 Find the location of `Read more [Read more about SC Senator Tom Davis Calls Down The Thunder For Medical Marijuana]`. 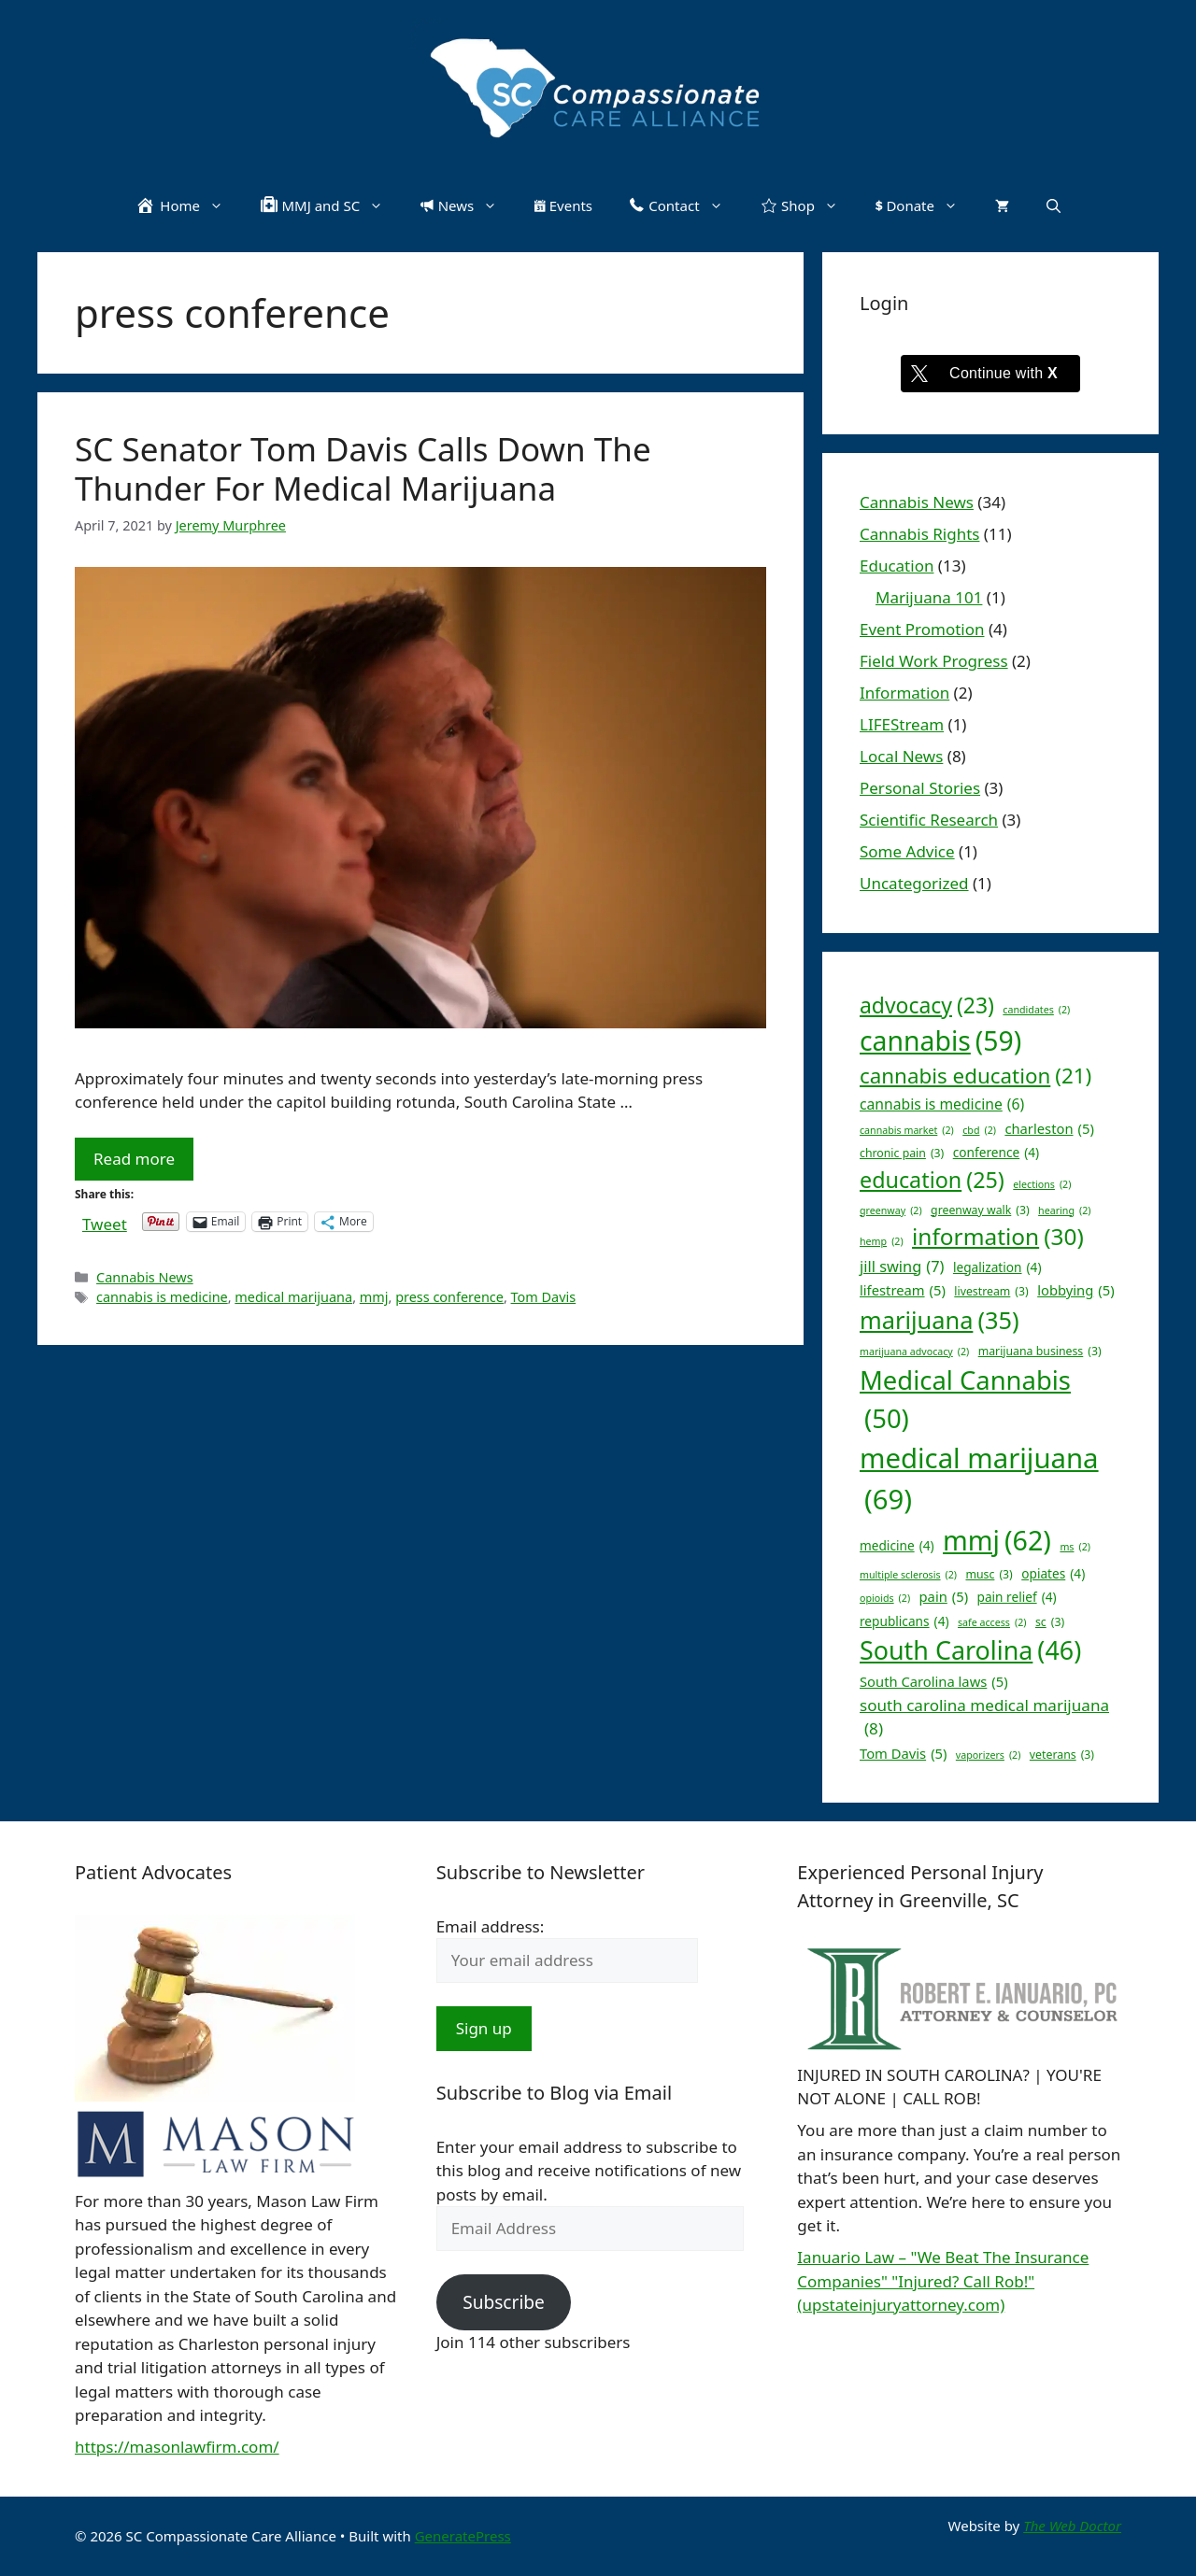

Read more [Read more about SC Senator Tom Davis Calls Down The Thunder For Medical Marijuana] is located at coordinates (134, 1158).